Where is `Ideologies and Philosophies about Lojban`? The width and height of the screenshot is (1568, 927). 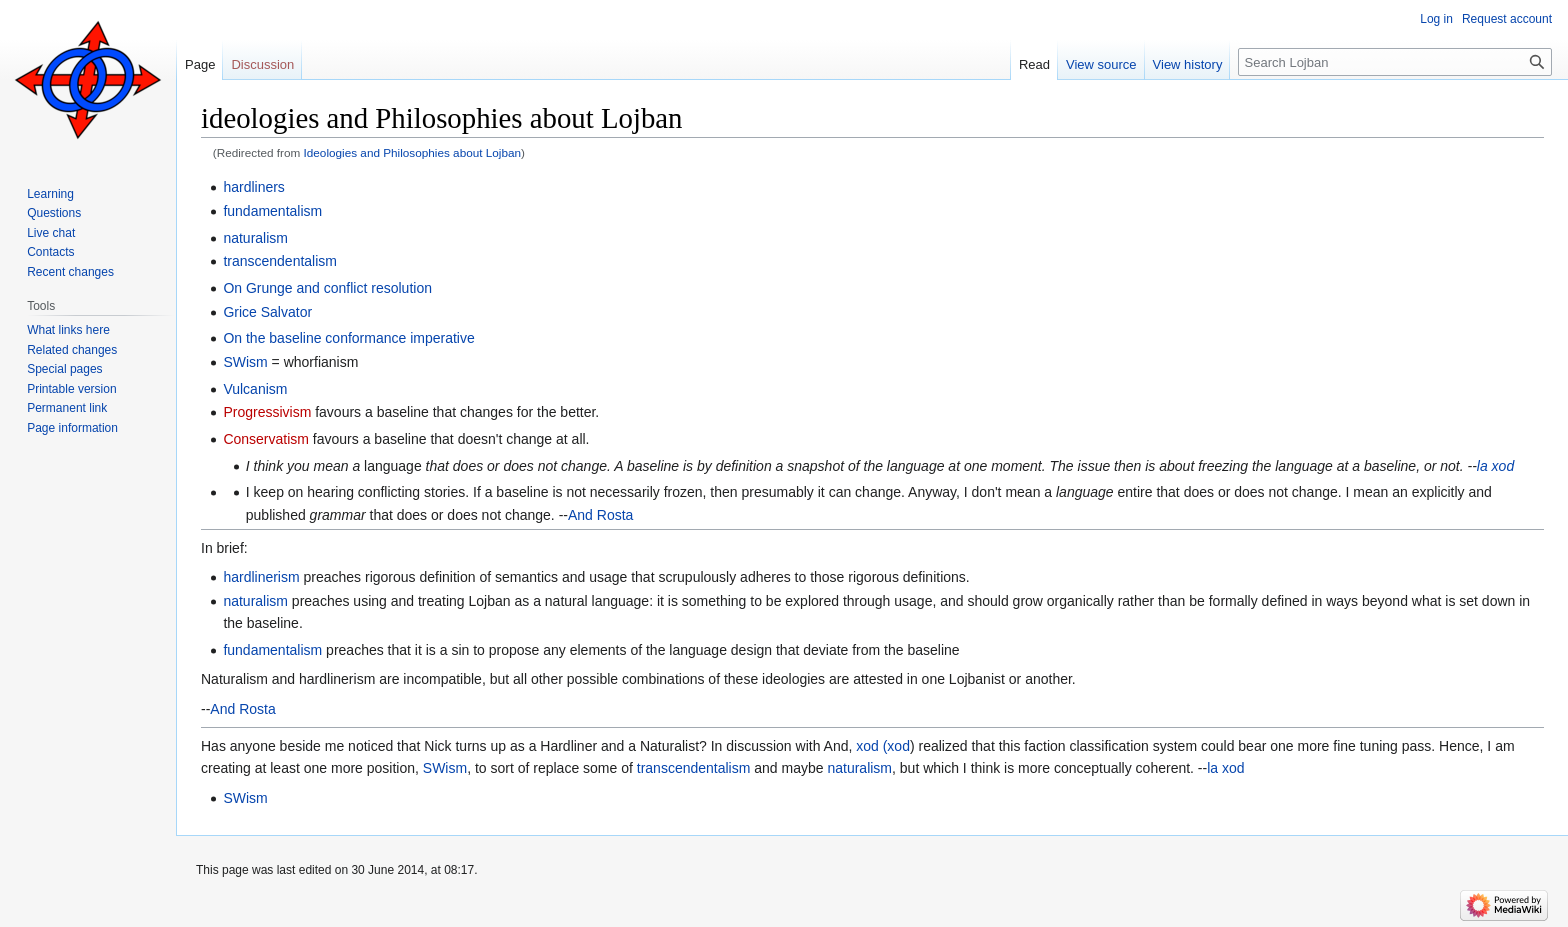 Ideologies and Philosophies about Lojban is located at coordinates (413, 152).